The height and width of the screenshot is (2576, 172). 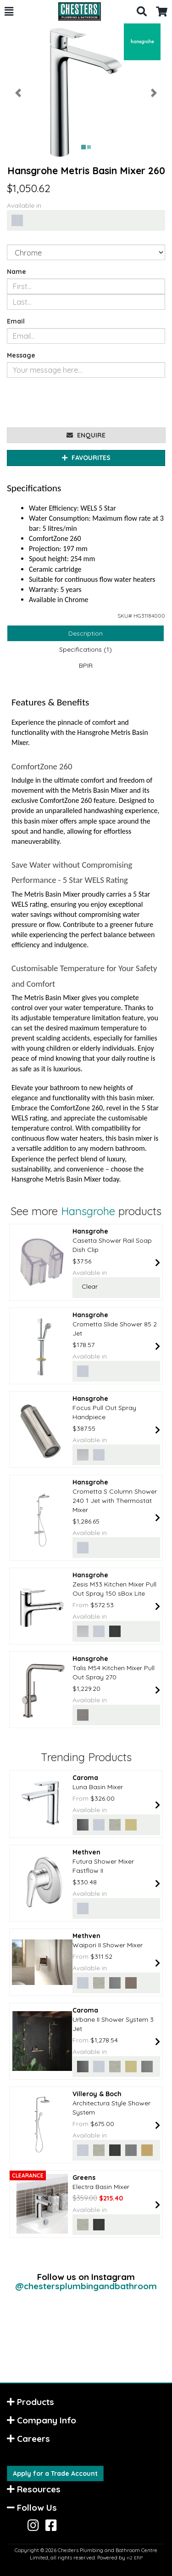 I want to click on Name, so click(x=16, y=271).